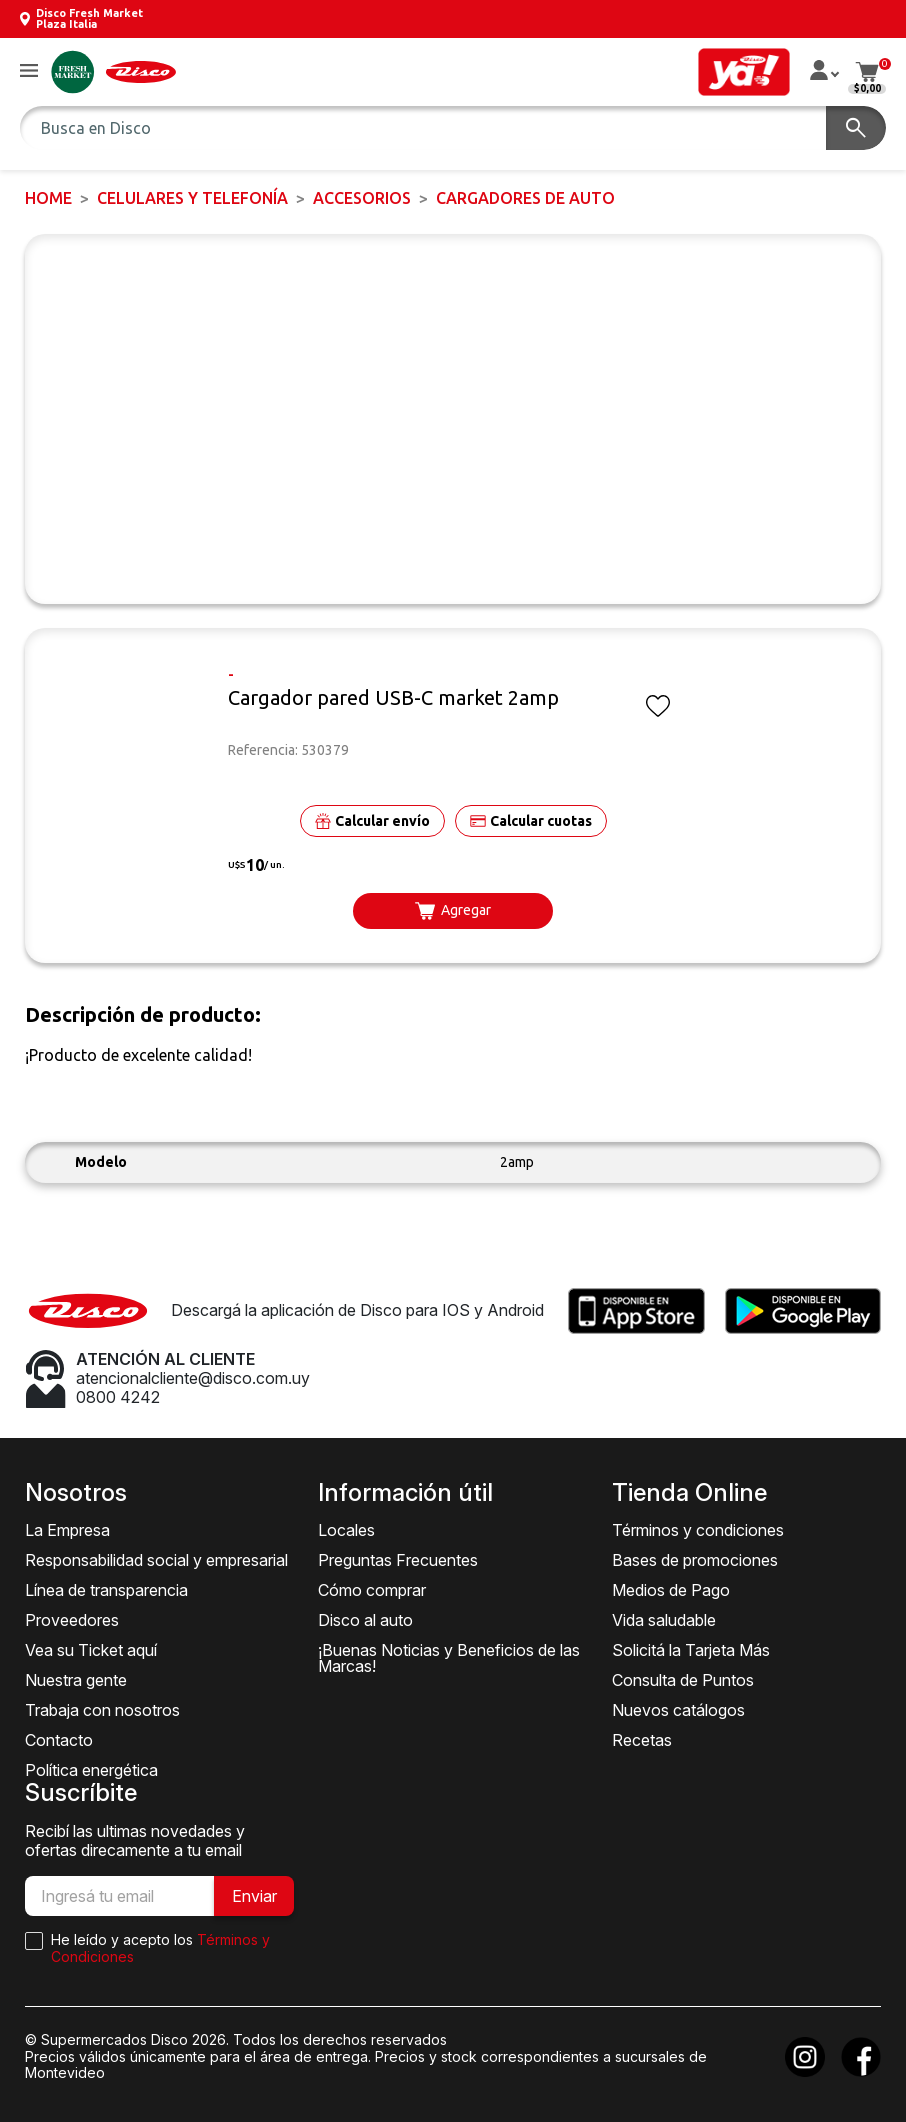  I want to click on Medios de Pago, so click(671, 1590).